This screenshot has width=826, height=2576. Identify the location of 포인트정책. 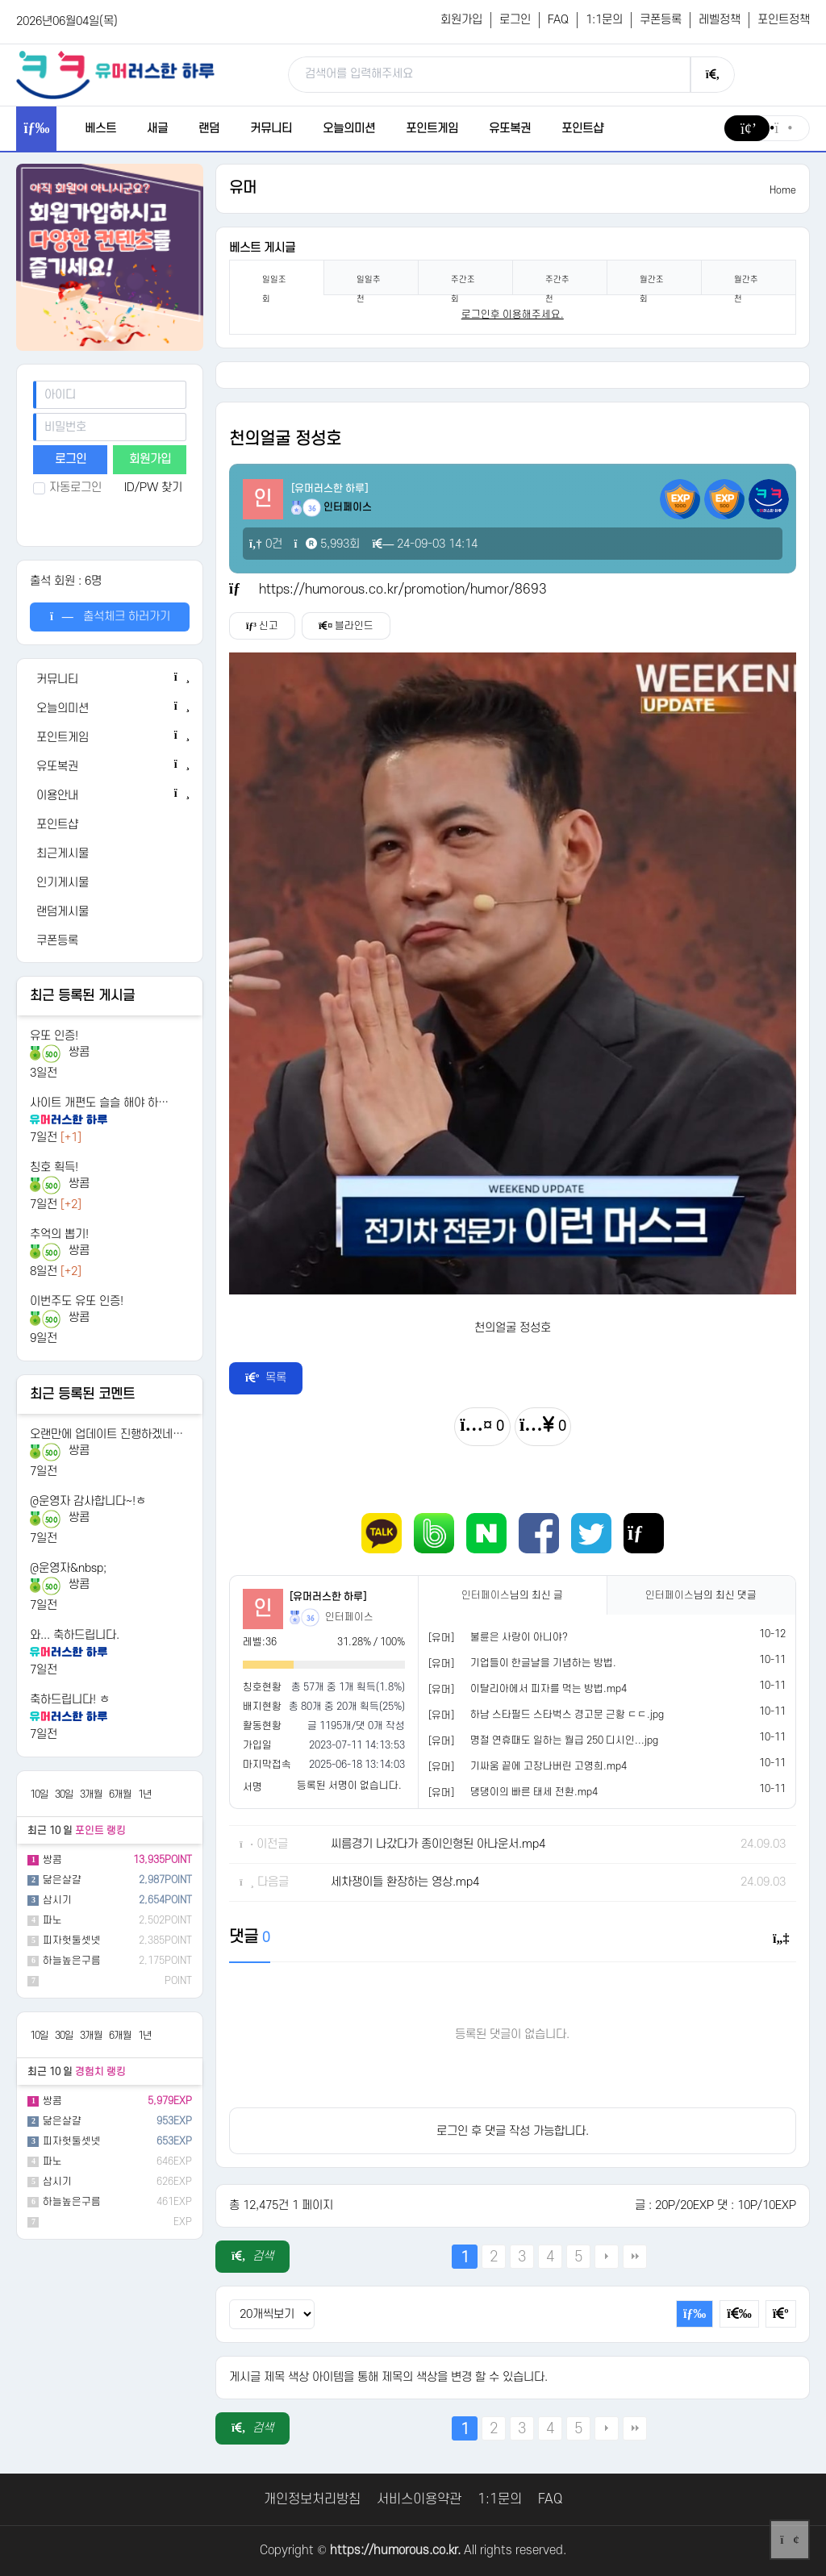
(783, 20).